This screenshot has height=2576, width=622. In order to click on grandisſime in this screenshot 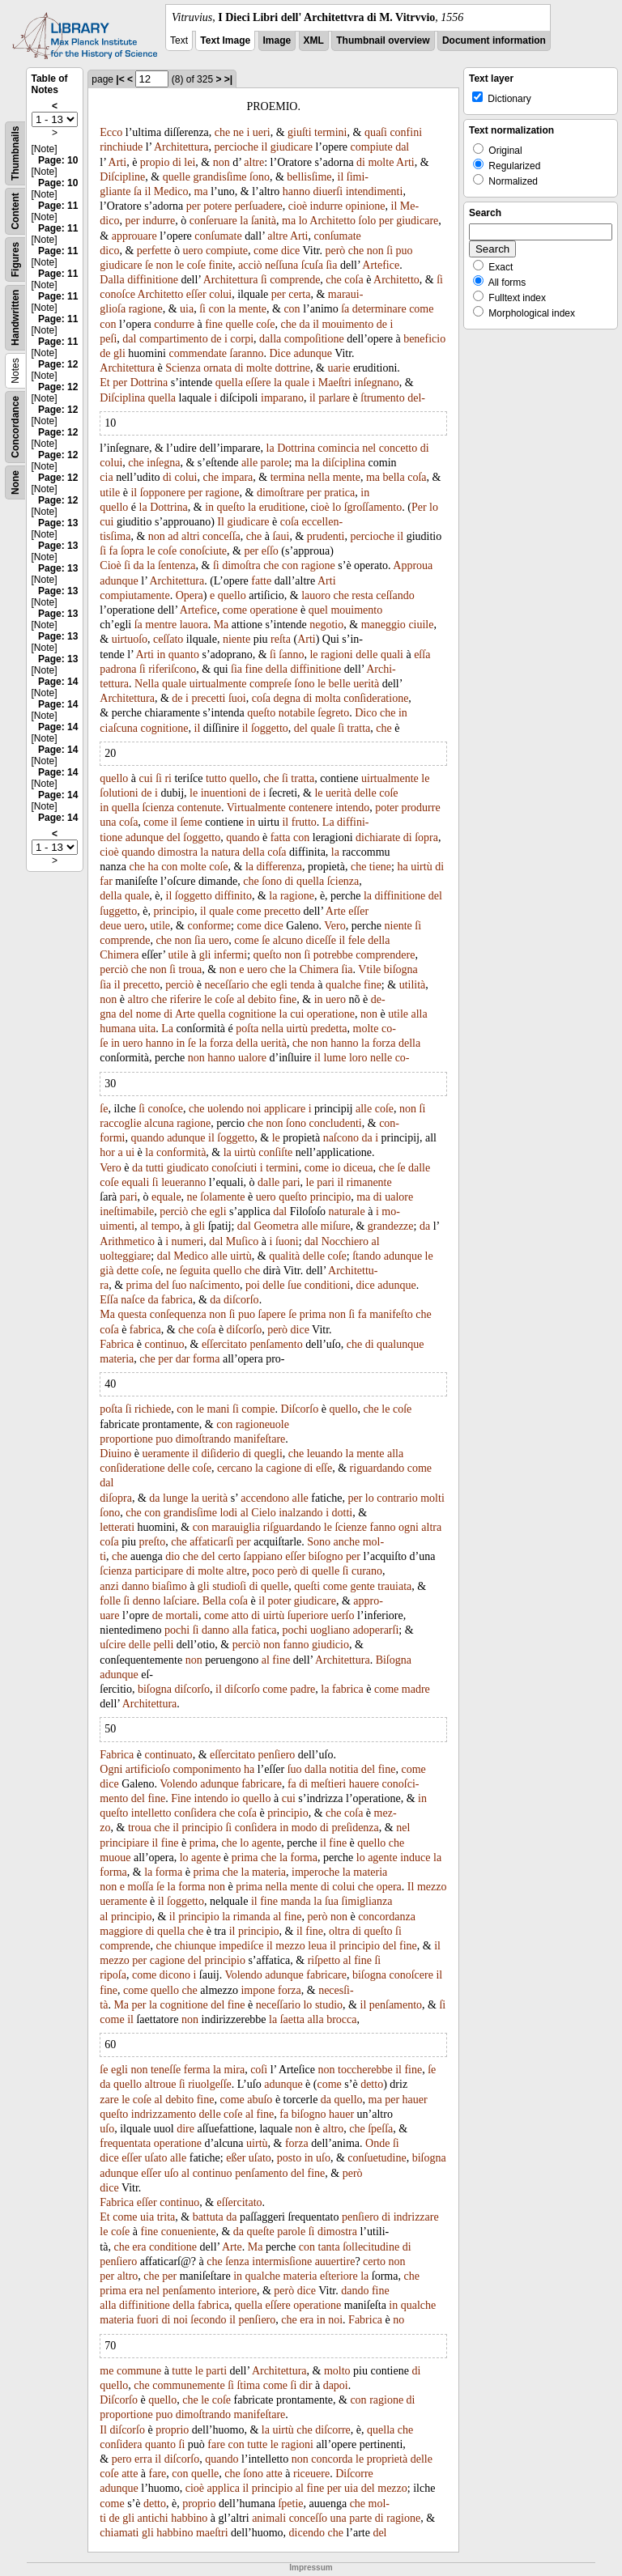, I will do `click(219, 177)`.